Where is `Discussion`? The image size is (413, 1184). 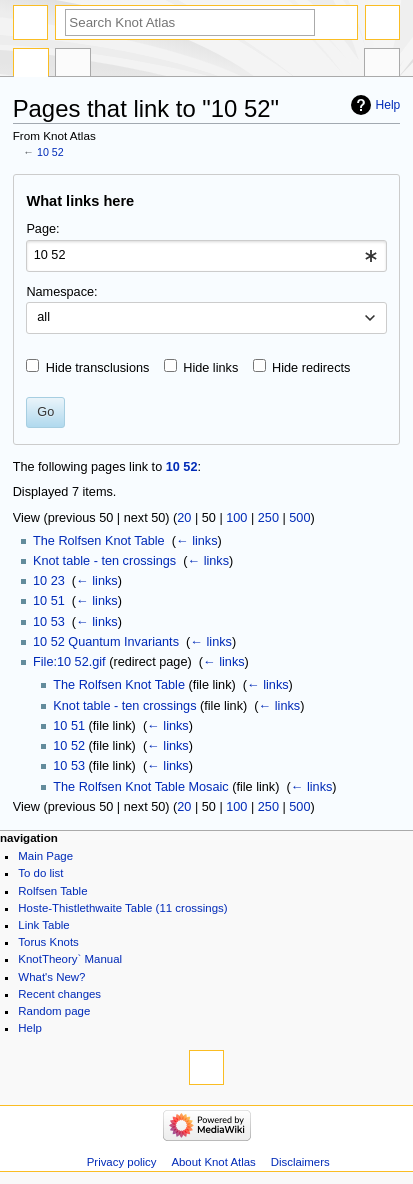 Discussion is located at coordinates (73, 65).